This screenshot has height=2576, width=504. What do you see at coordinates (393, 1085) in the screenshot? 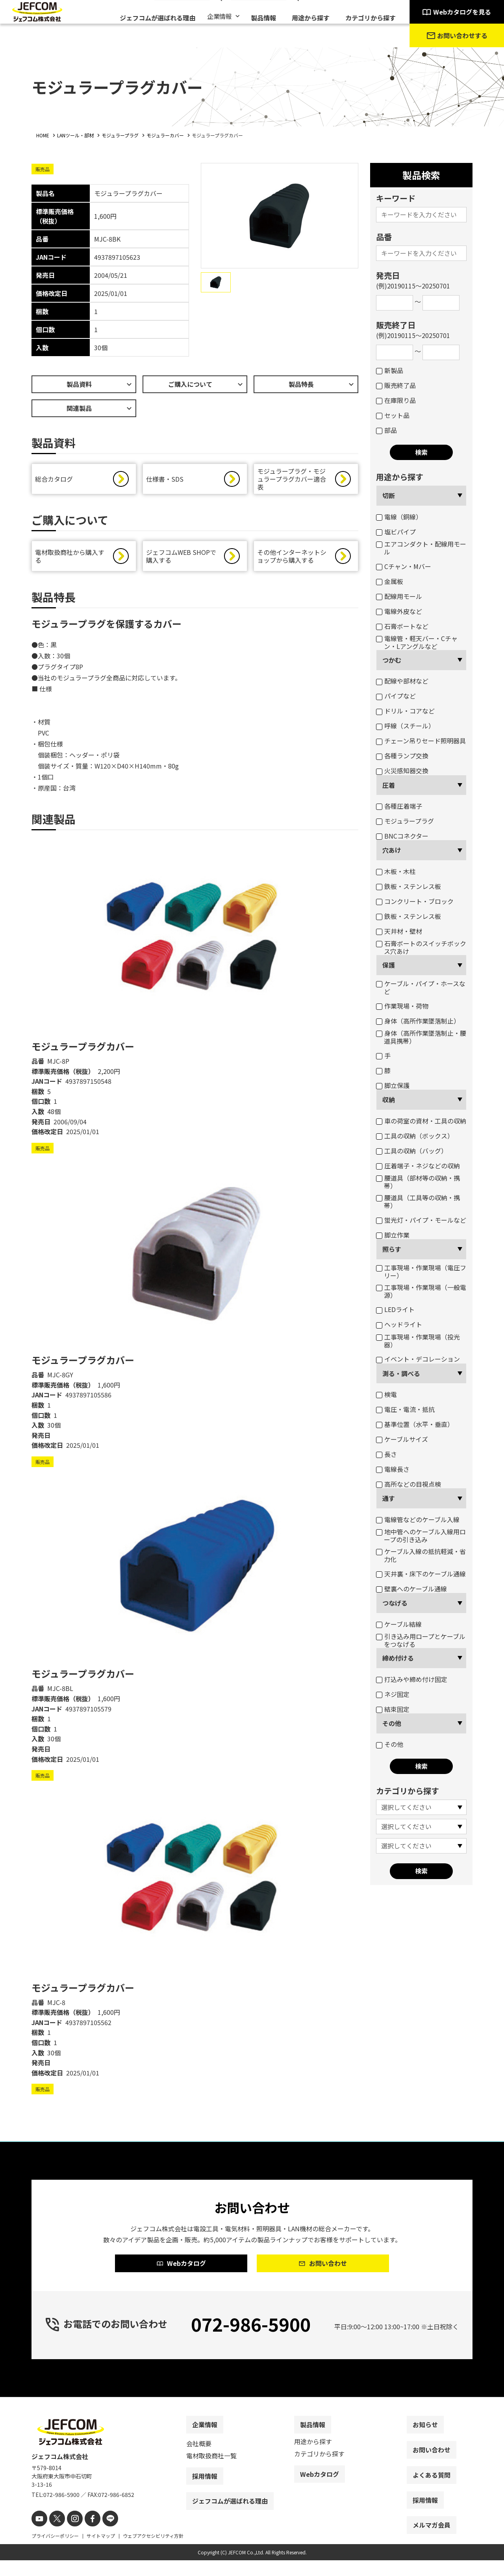
I see `脚立保護` at bounding box center [393, 1085].